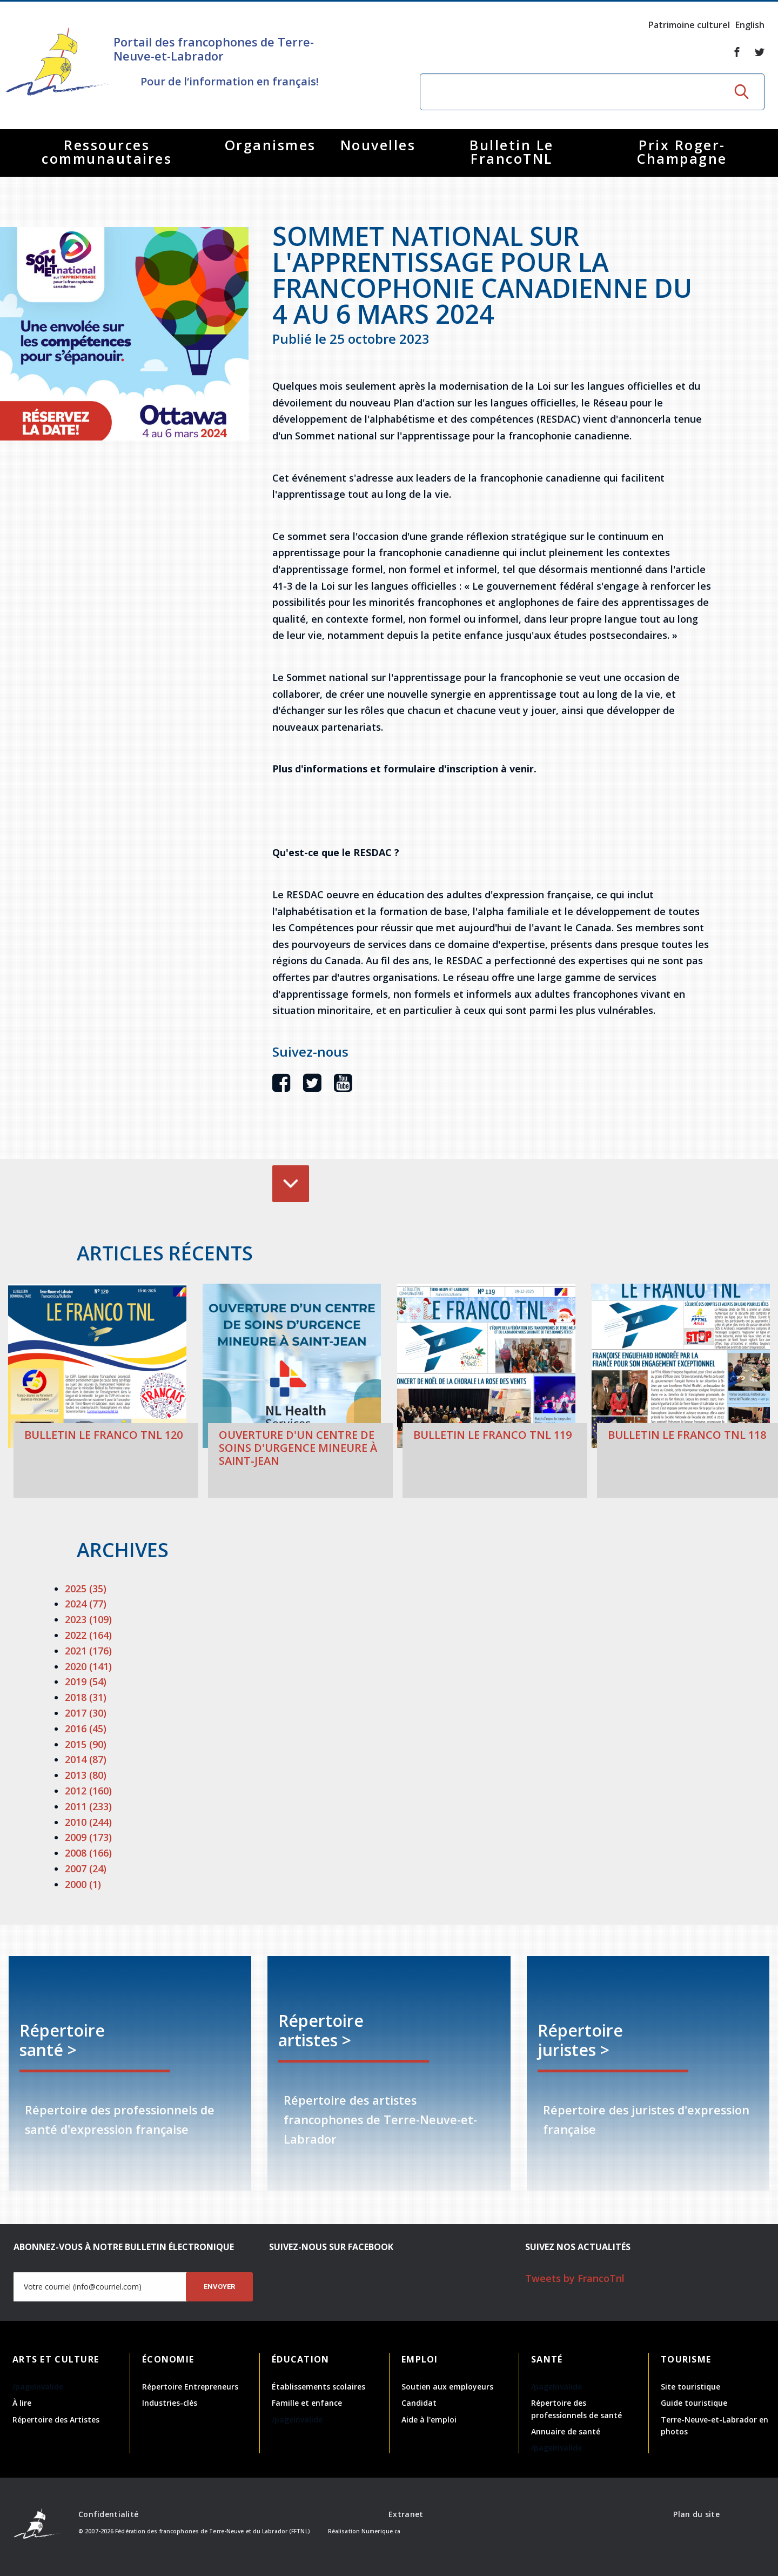 The width and height of the screenshot is (778, 2576). Describe the element at coordinates (694, 2403) in the screenshot. I see `Guide touristique` at that location.